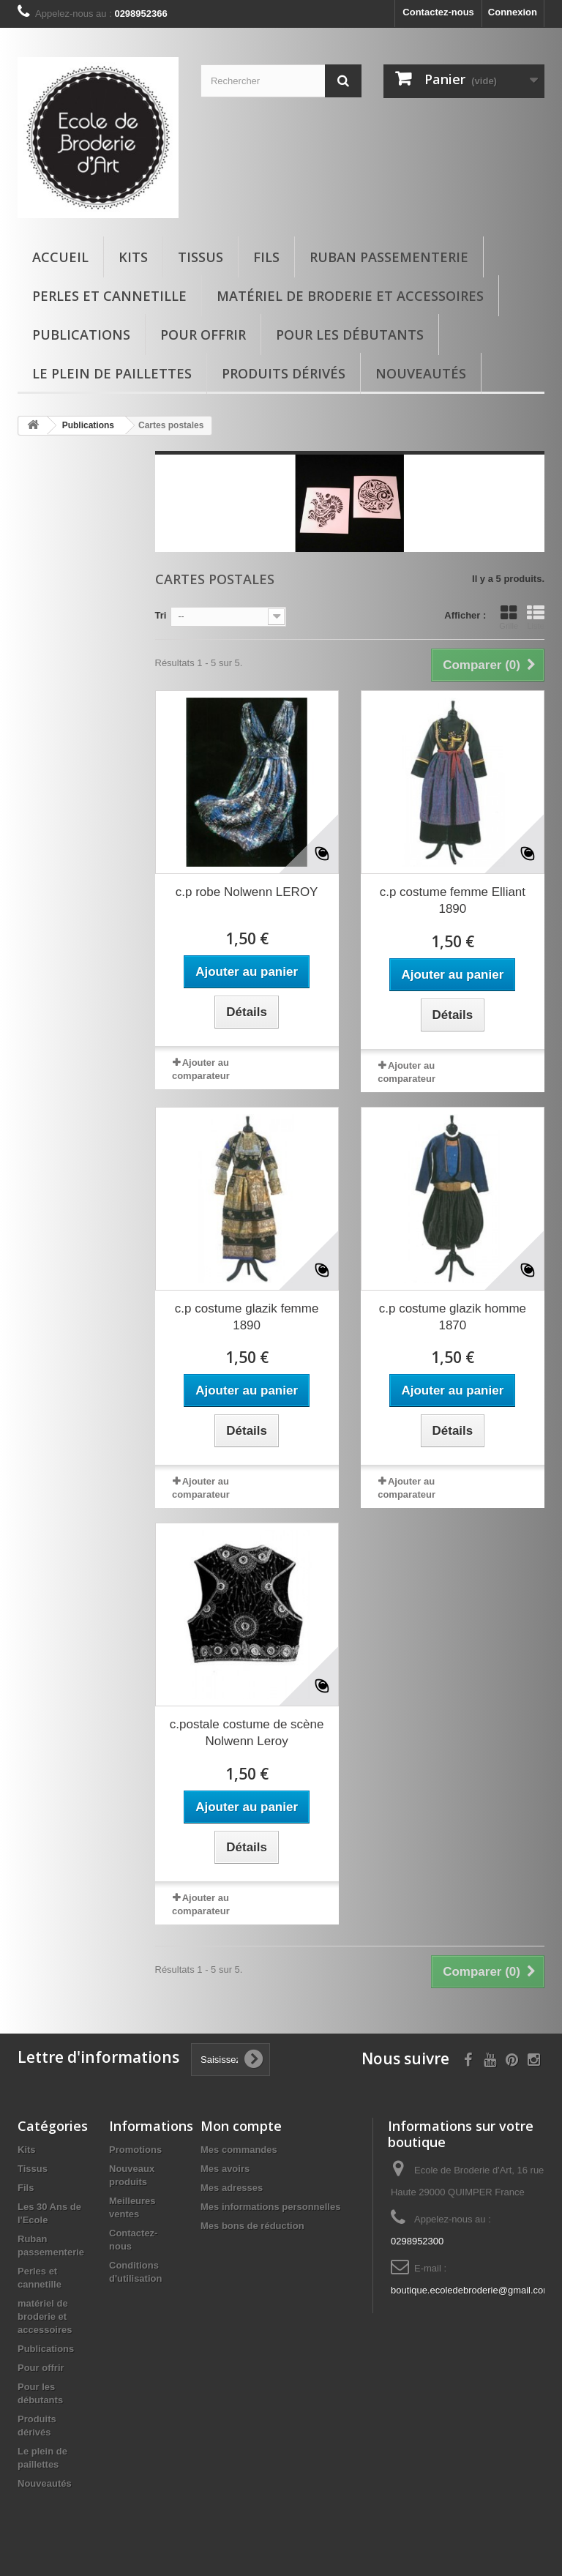 Image resolution: width=562 pixels, height=2576 pixels. What do you see at coordinates (350, 334) in the screenshot?
I see `Pour les débutants` at bounding box center [350, 334].